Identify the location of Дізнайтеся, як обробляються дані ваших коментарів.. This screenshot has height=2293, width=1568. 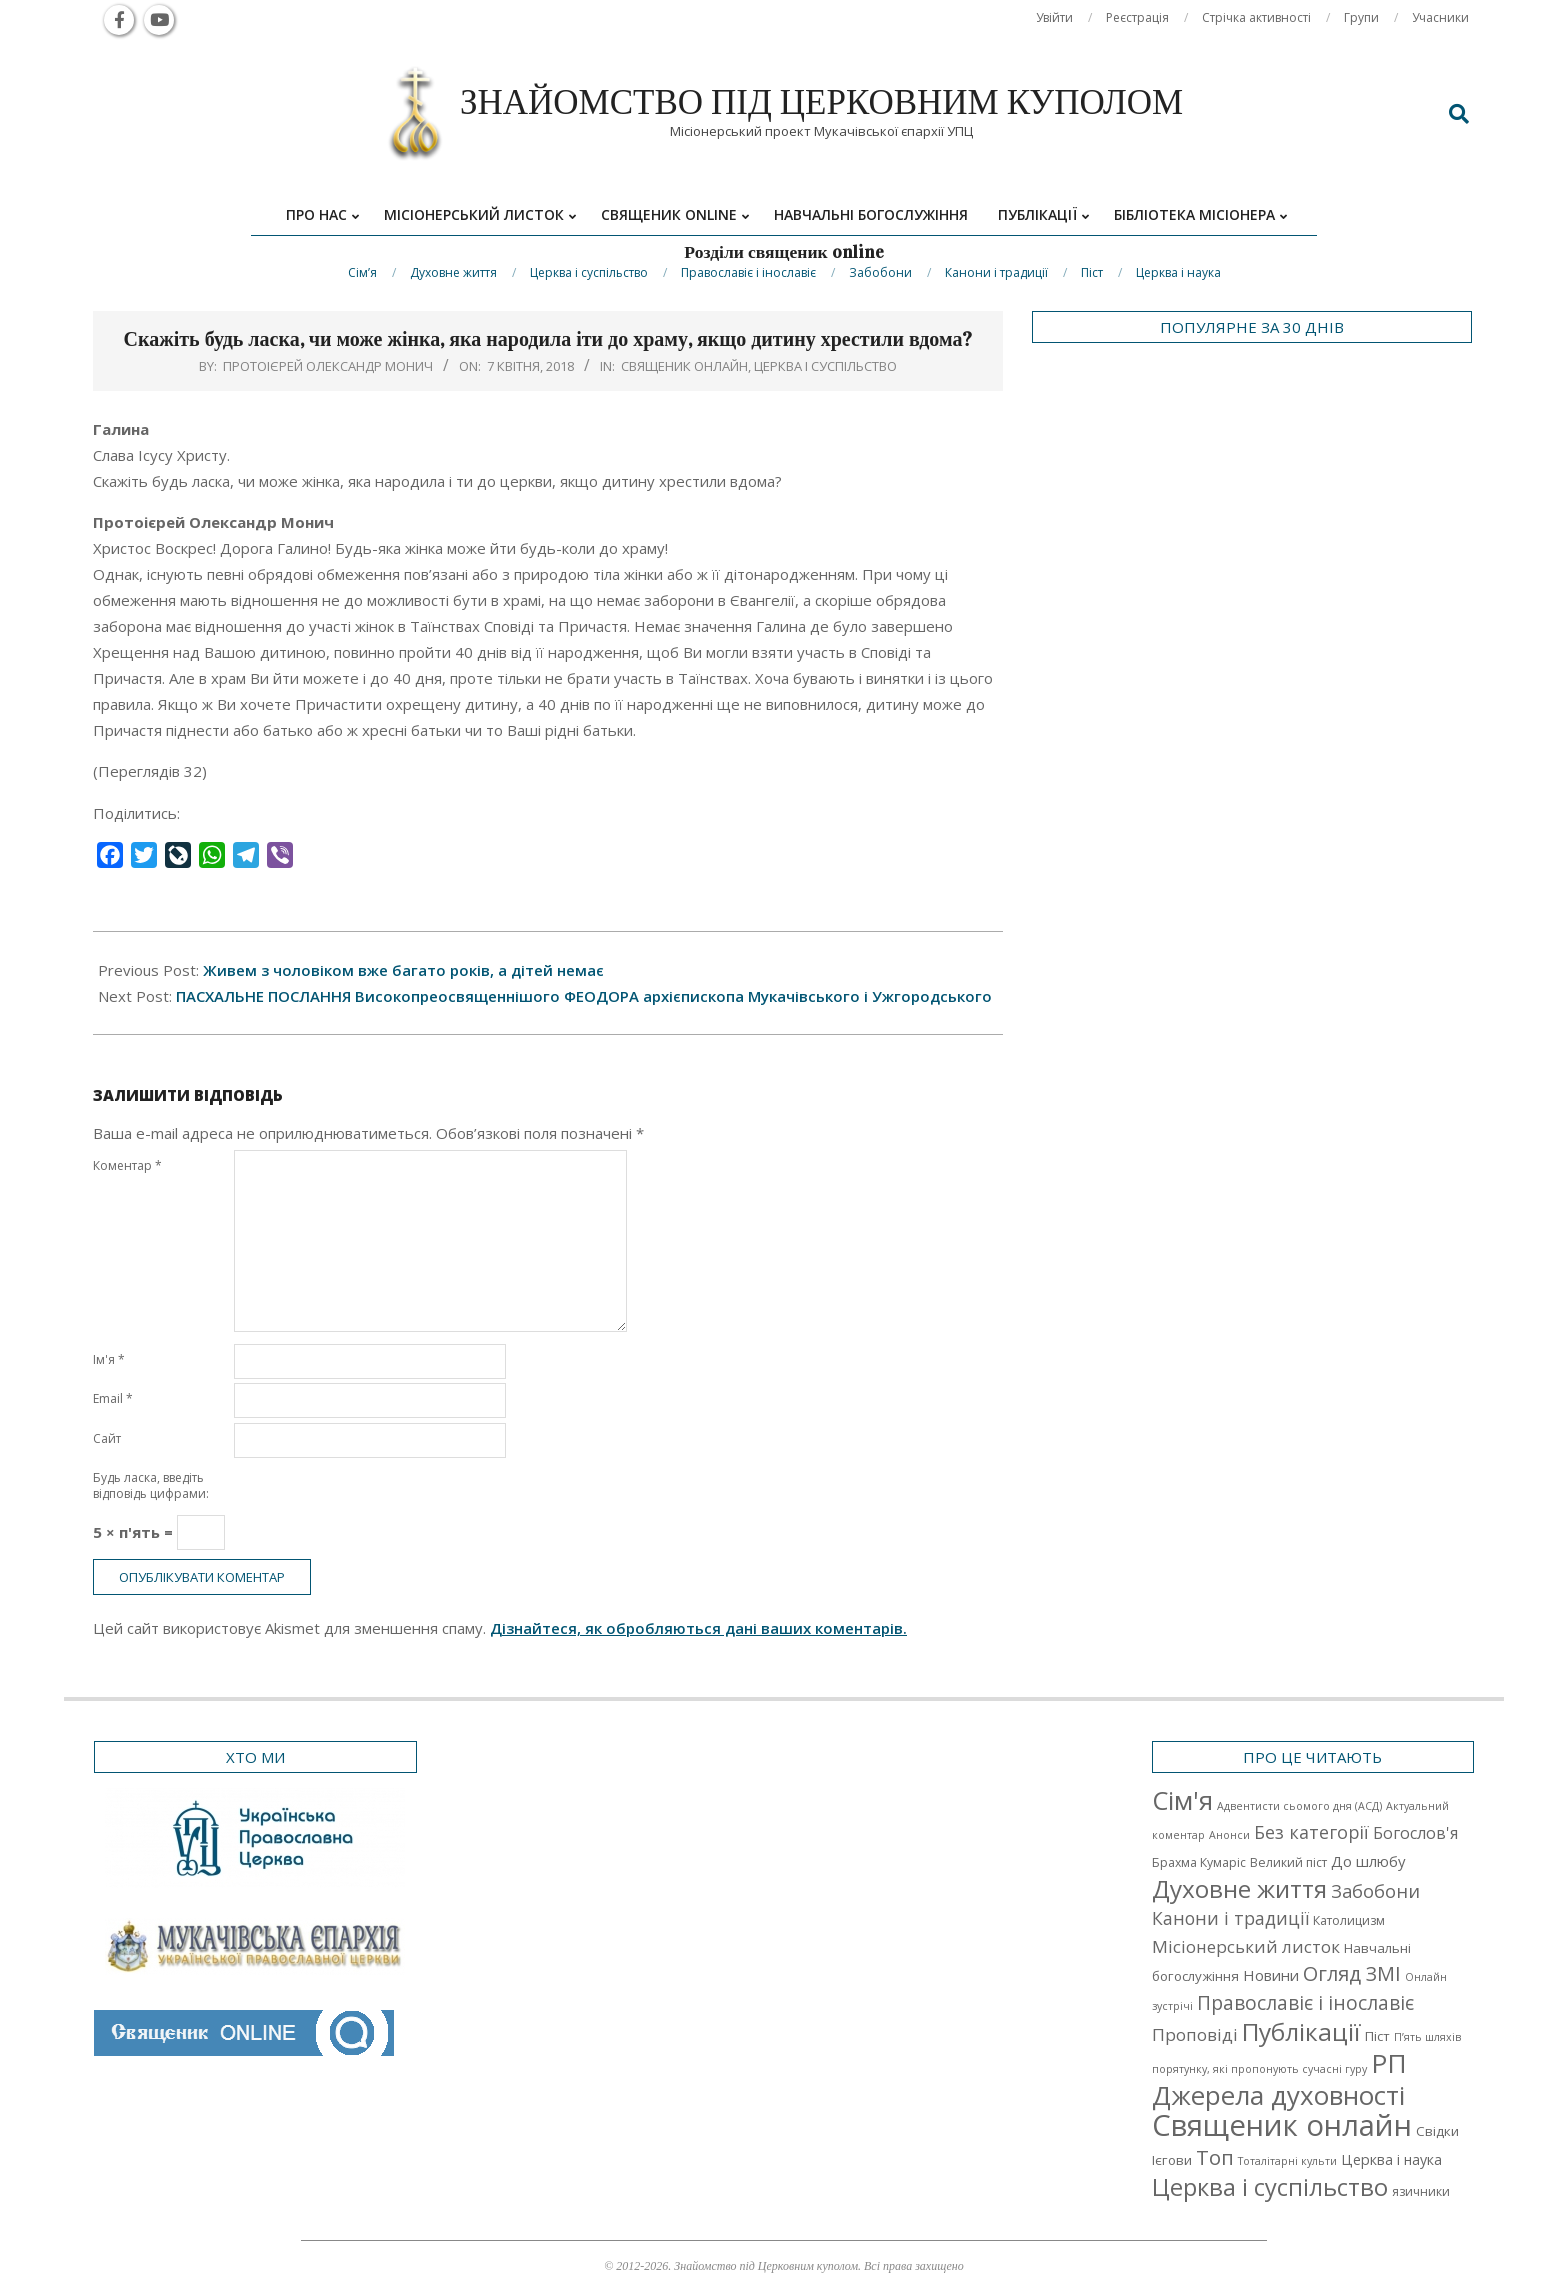
(698, 1628).